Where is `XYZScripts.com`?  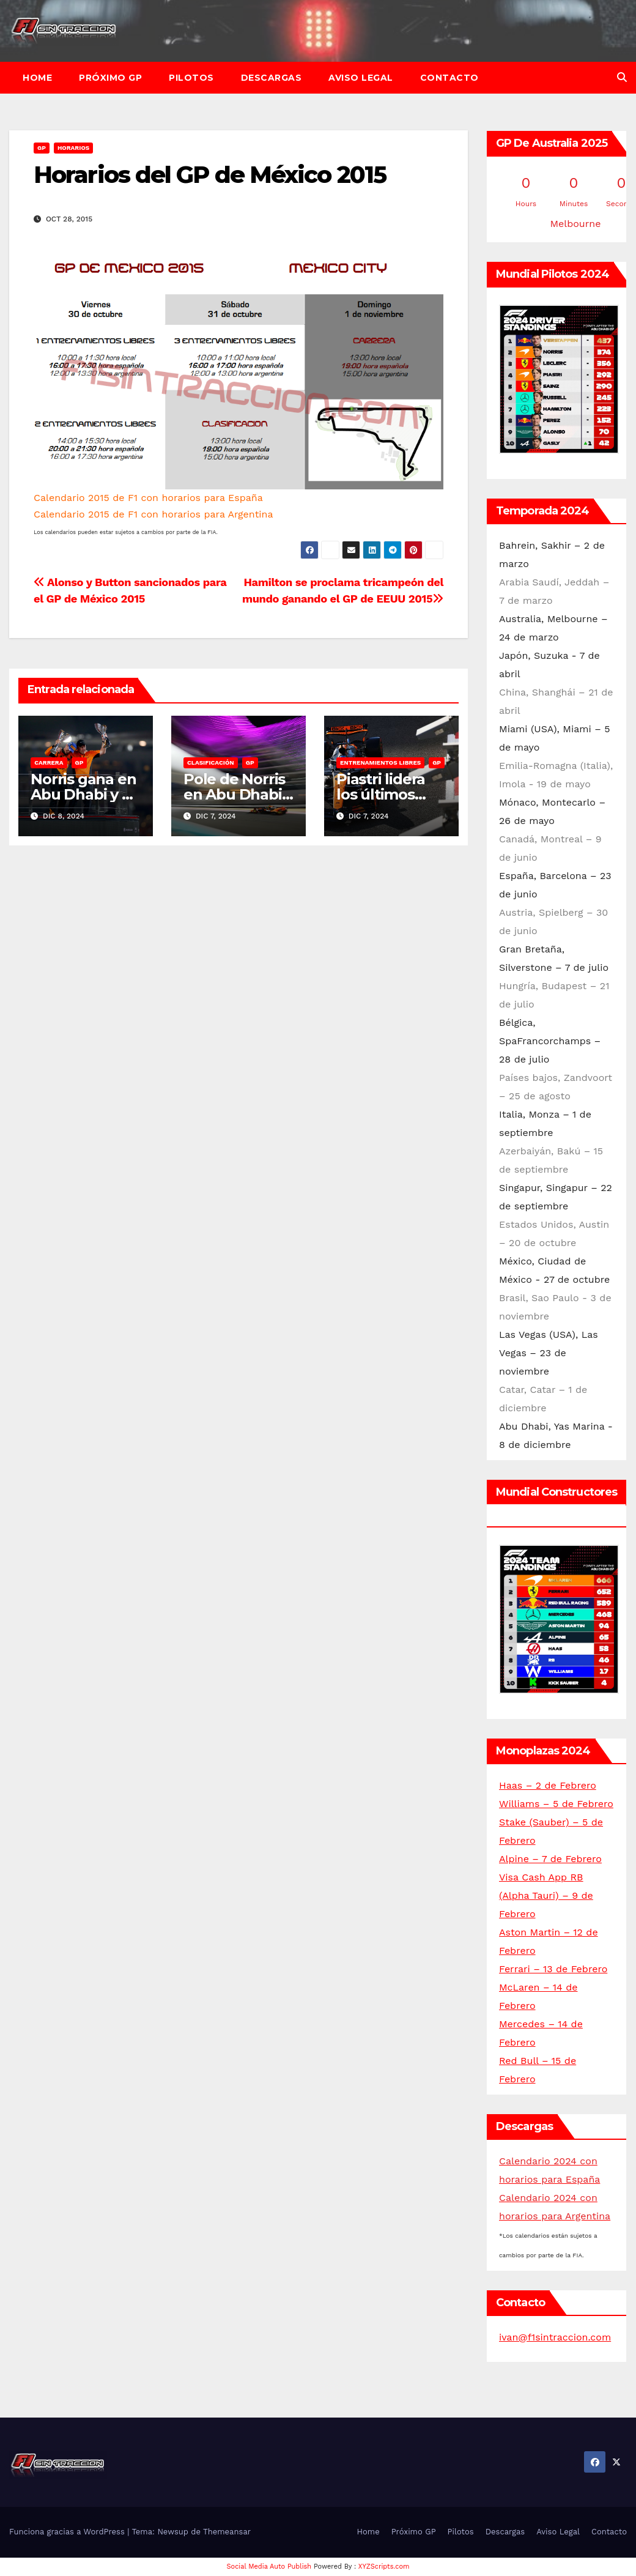 XYZScripts.com is located at coordinates (384, 2566).